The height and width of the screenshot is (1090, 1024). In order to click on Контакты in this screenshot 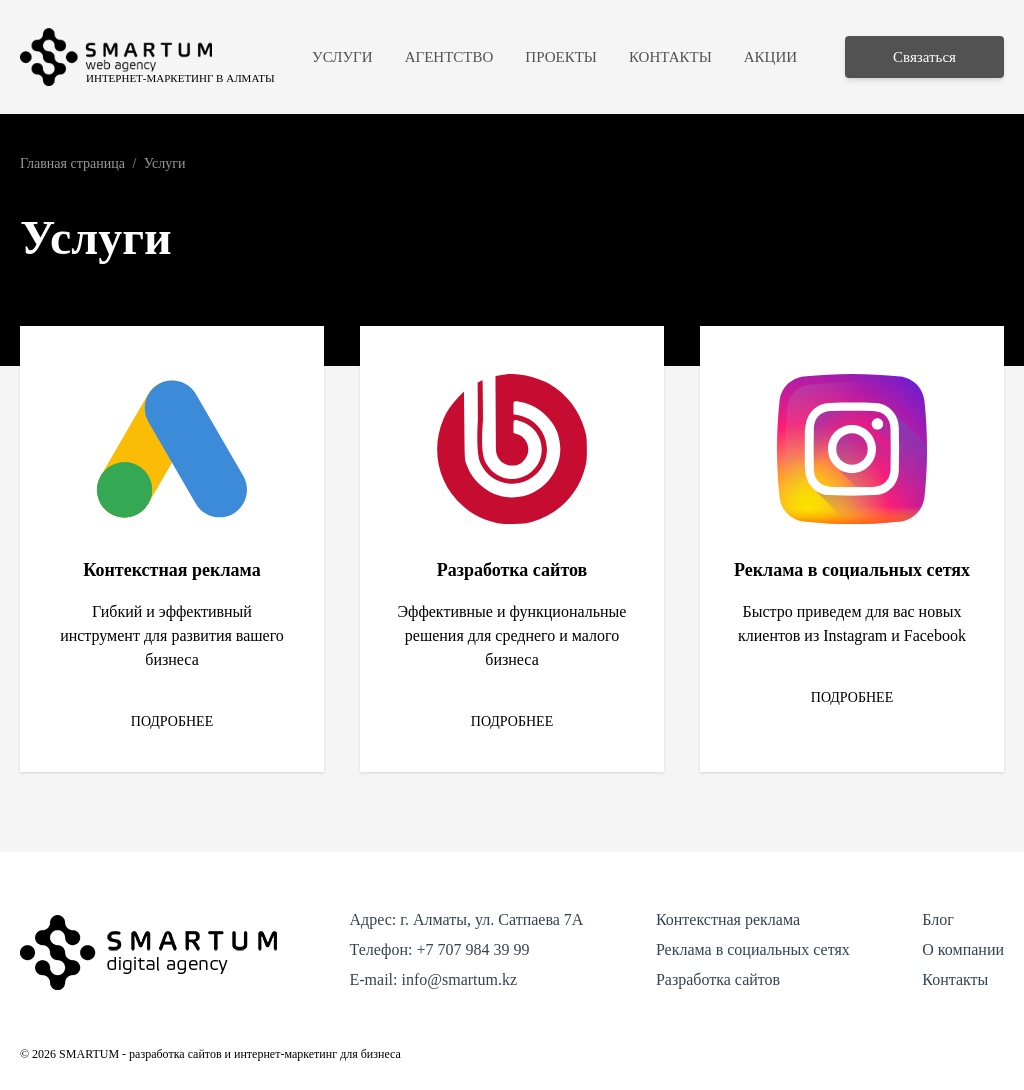, I will do `click(670, 57)`.